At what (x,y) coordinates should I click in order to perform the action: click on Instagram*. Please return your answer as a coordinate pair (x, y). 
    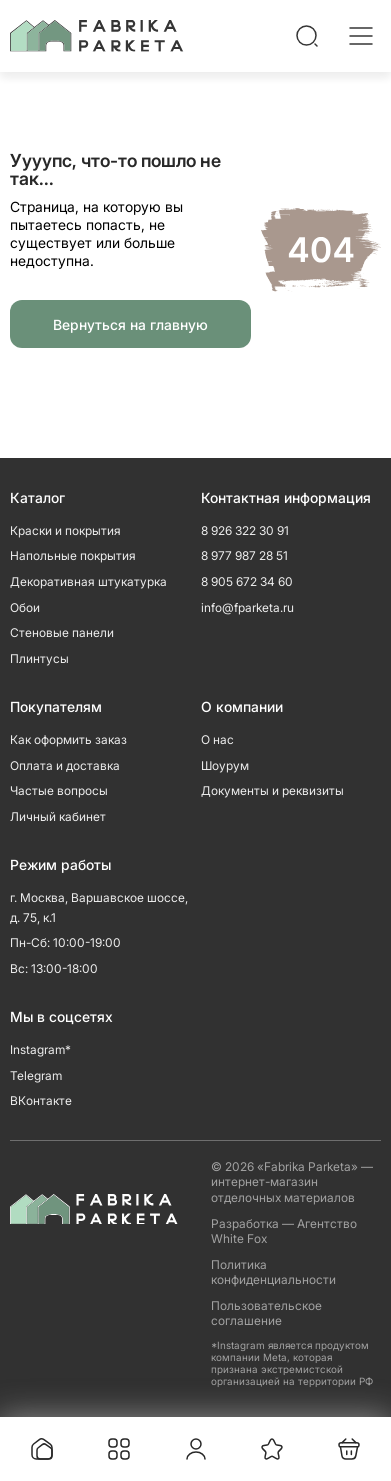
    Looking at the image, I should click on (40, 1049).